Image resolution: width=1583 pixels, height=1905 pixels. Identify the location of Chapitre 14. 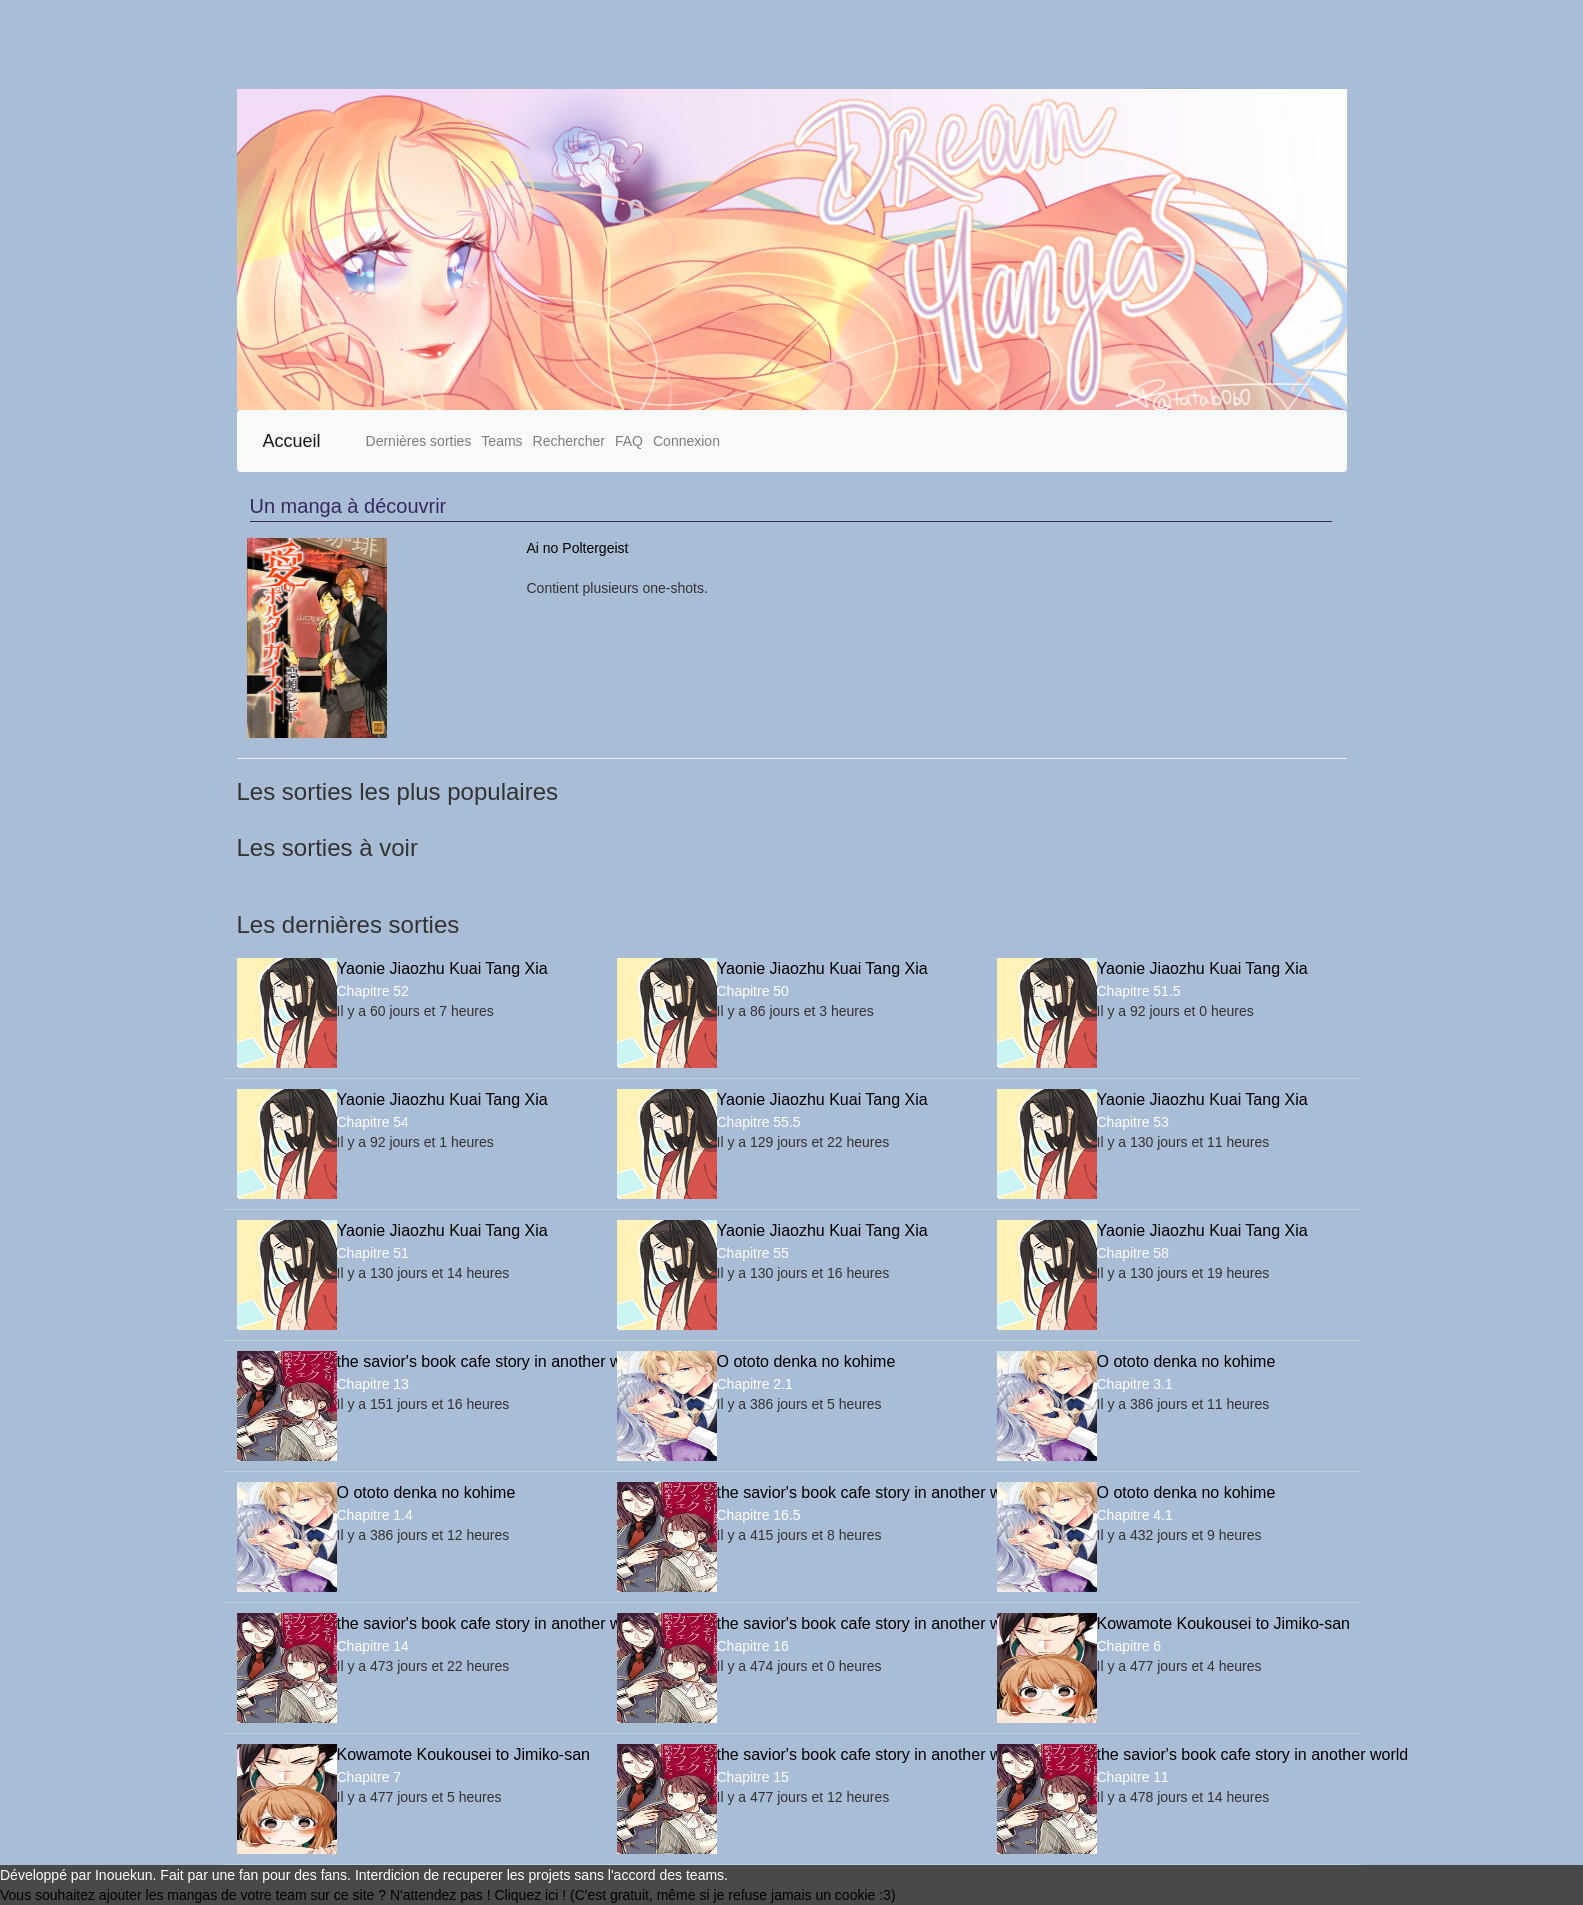
(373, 1646).